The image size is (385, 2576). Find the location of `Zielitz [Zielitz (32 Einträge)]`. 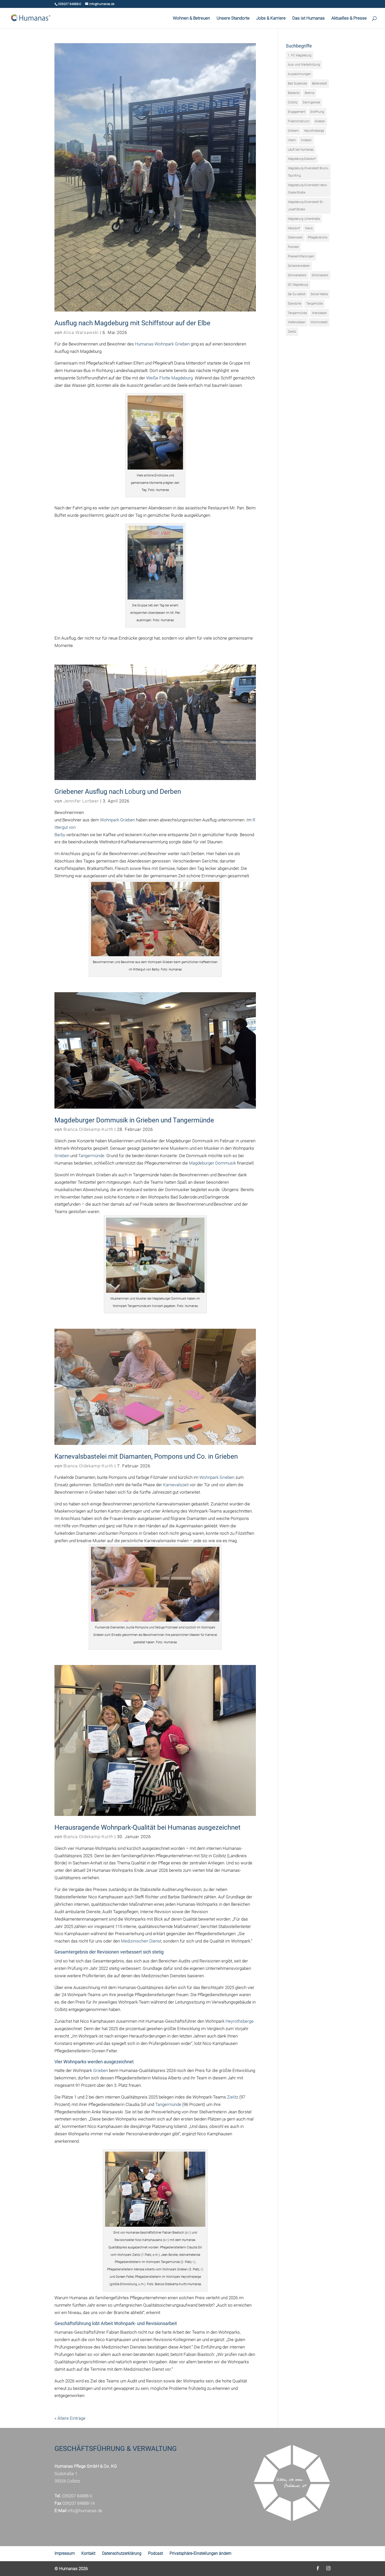

Zielitz [Zielitz (32 Einträge)] is located at coordinates (292, 331).